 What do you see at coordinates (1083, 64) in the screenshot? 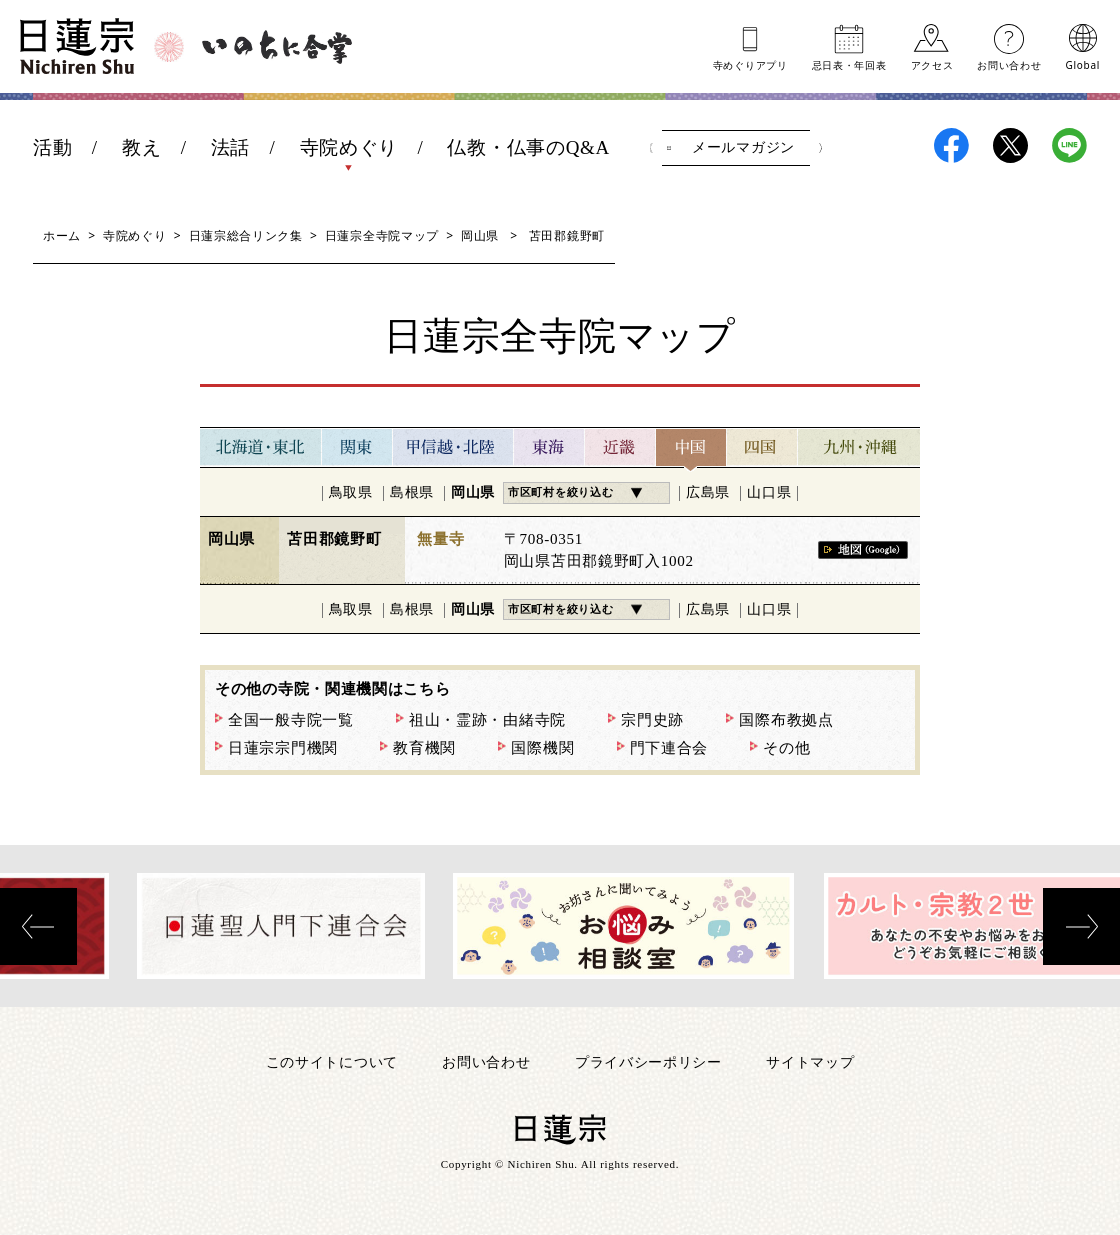
I see `Global` at bounding box center [1083, 64].